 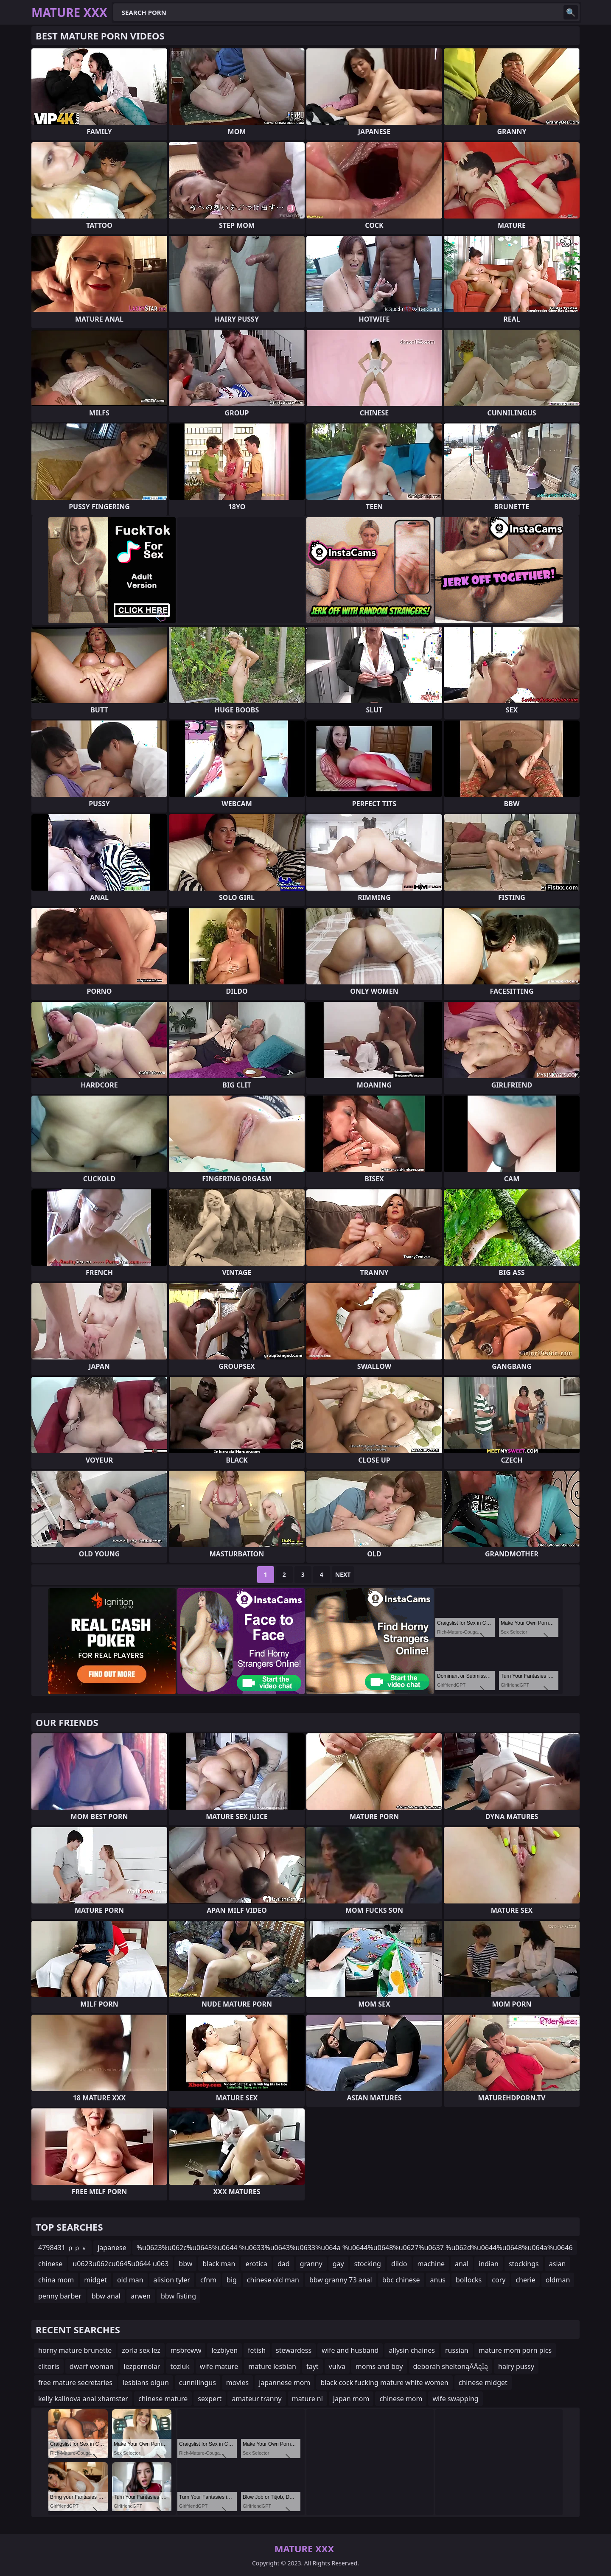 What do you see at coordinates (185, 2263) in the screenshot?
I see `bbw` at bounding box center [185, 2263].